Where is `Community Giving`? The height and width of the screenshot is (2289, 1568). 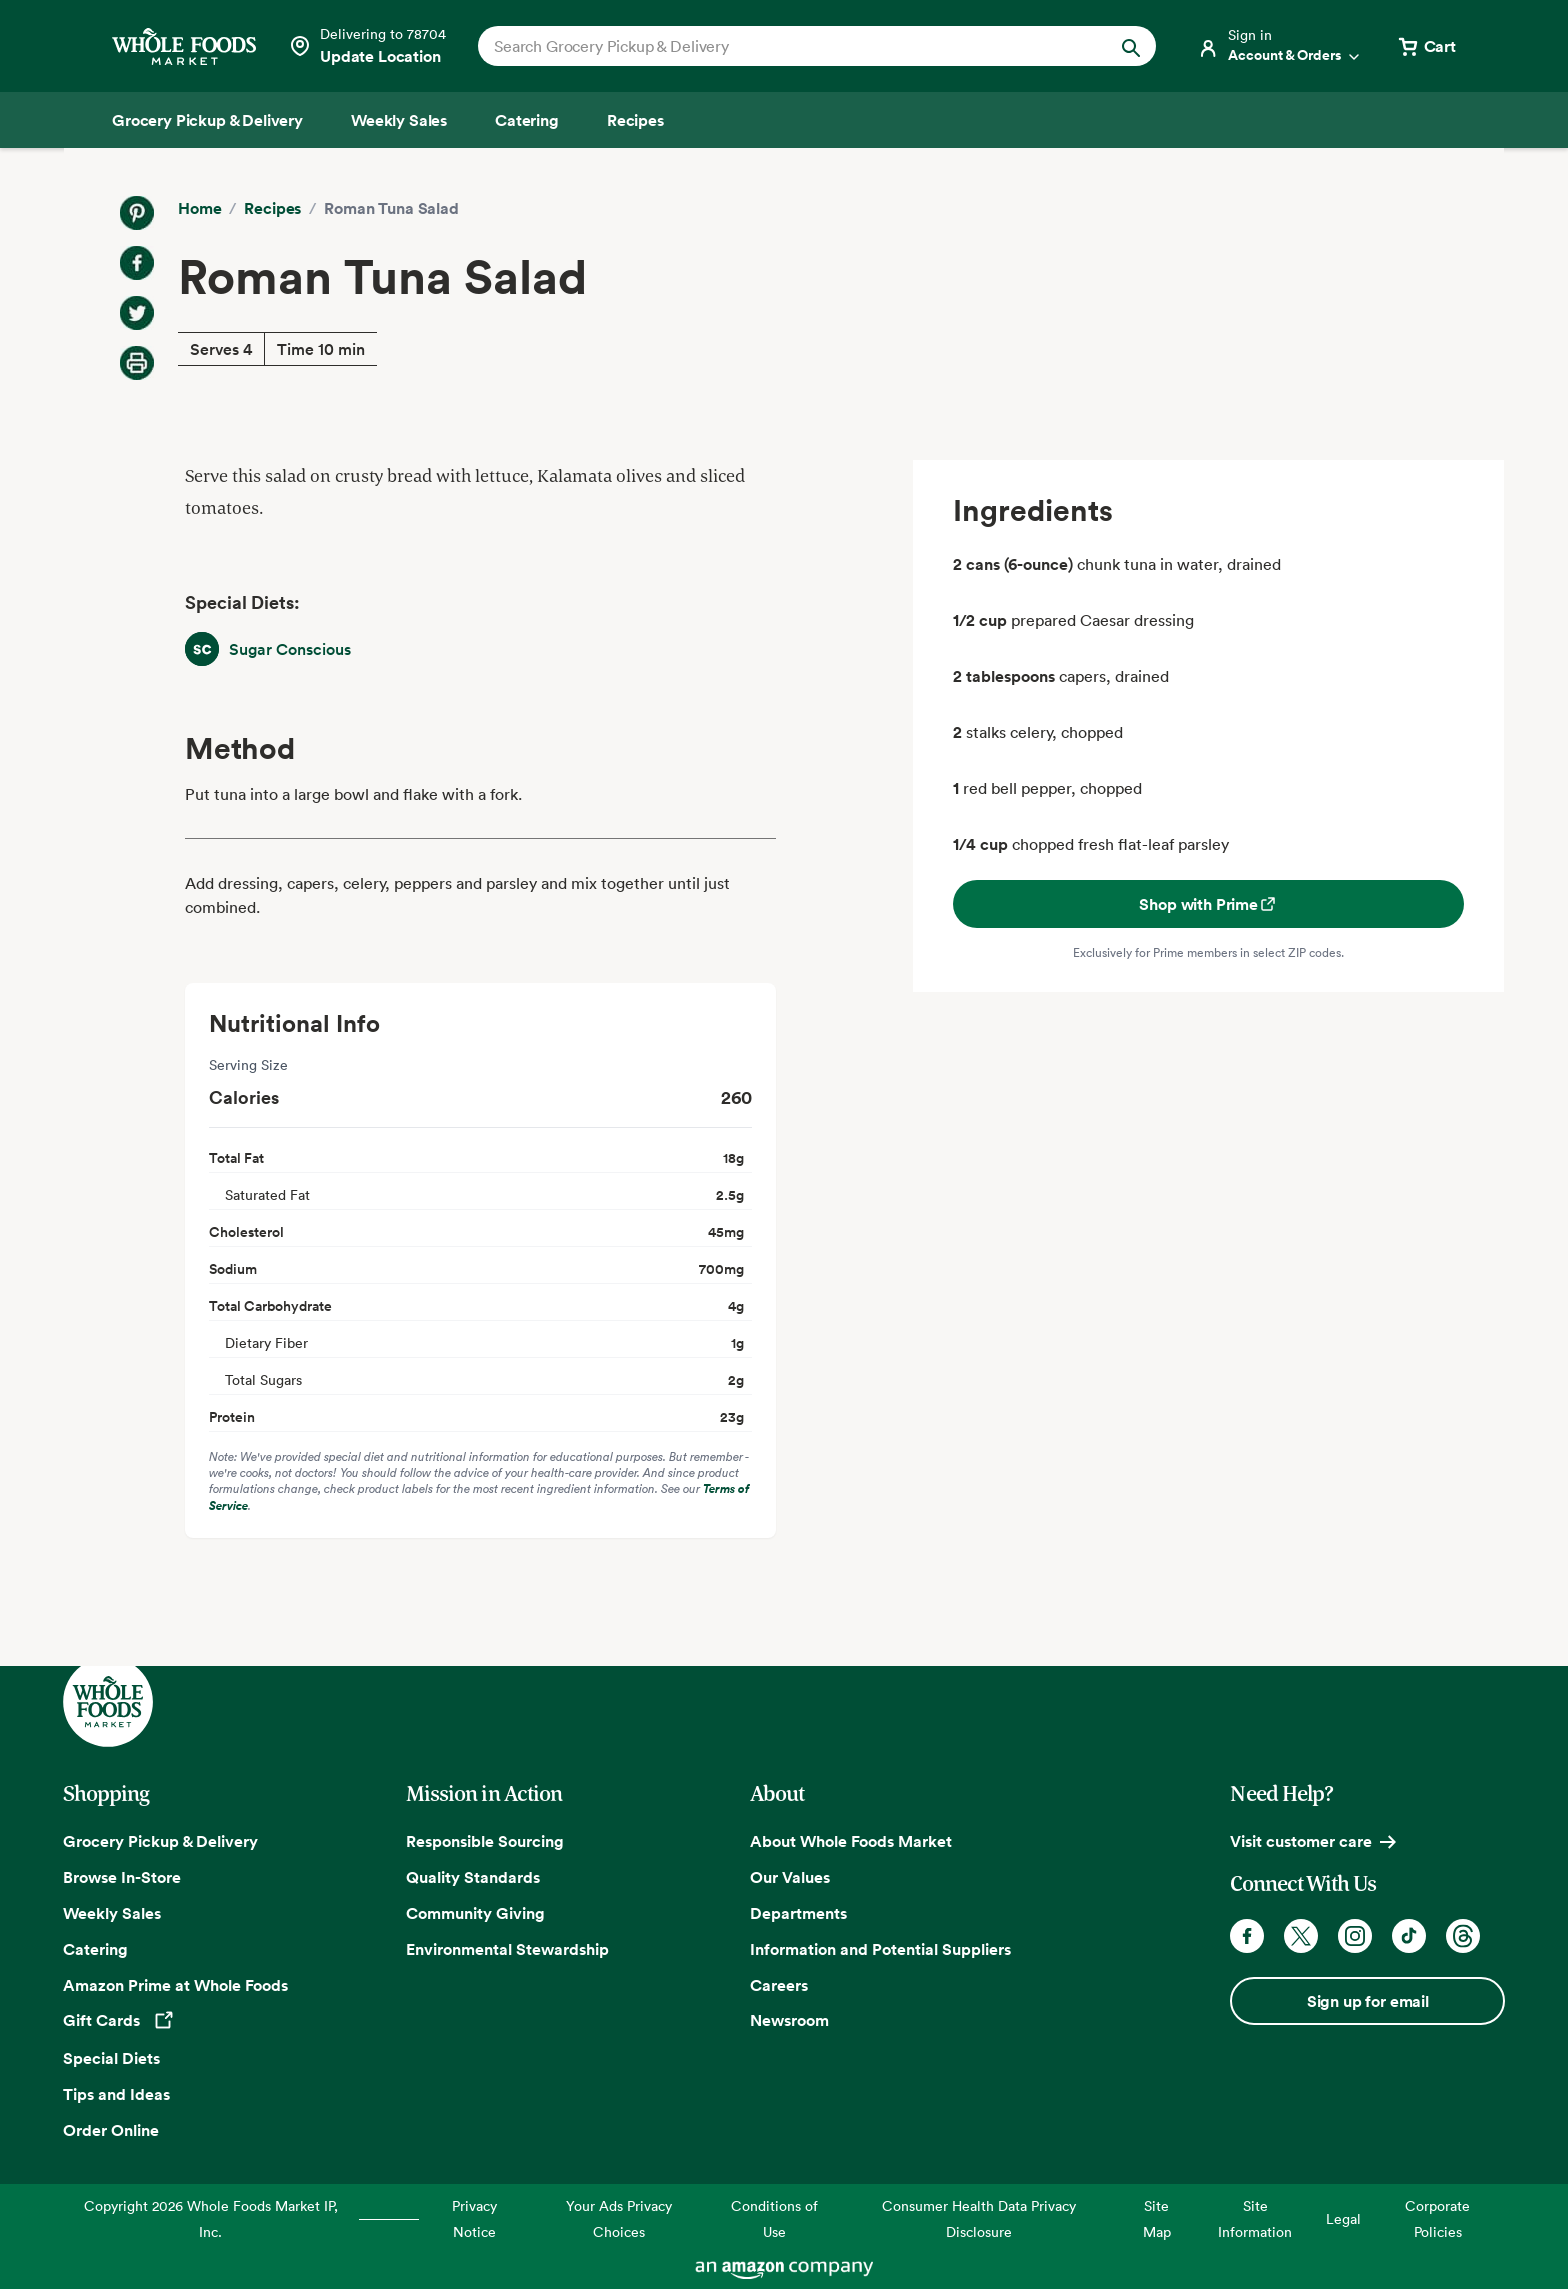 Community Giving is located at coordinates (475, 1913).